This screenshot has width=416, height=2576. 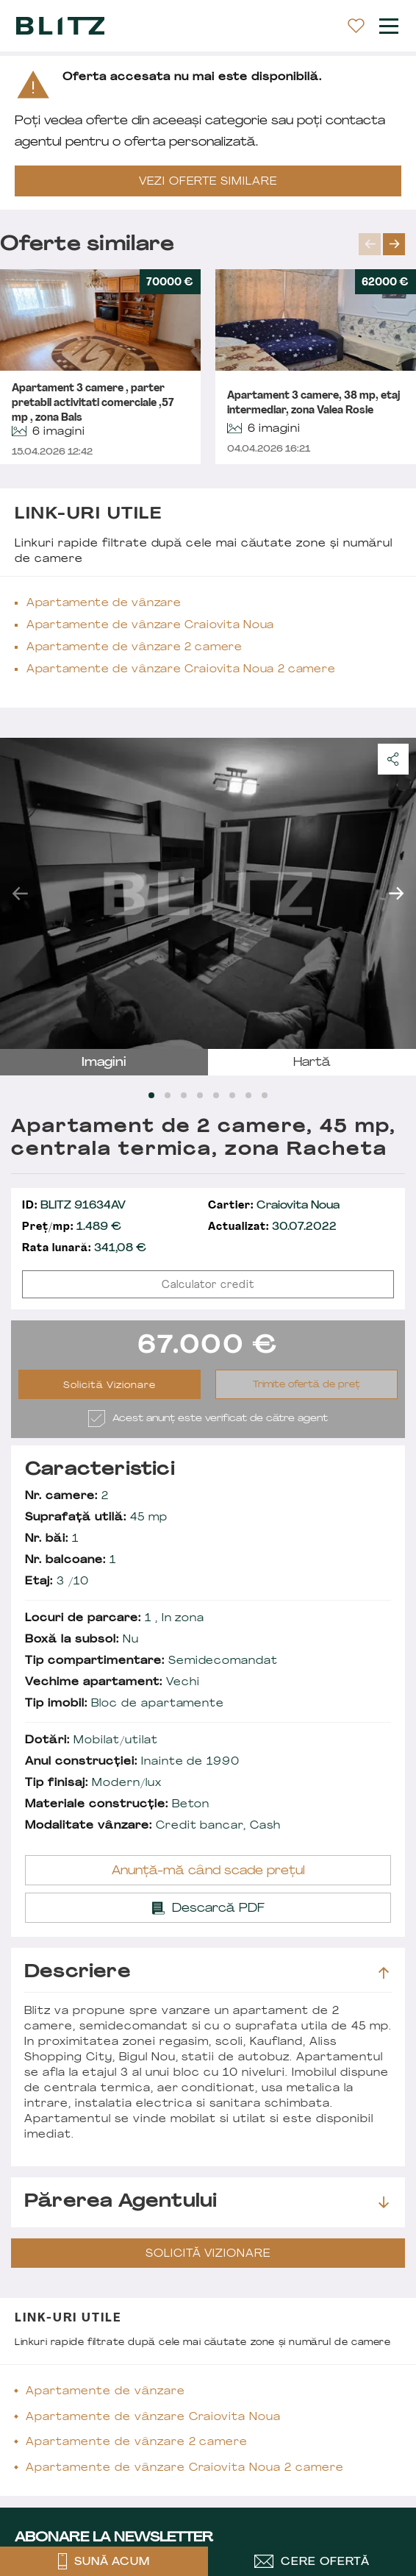 I want to click on [Carousel Page 8], so click(x=265, y=1095).